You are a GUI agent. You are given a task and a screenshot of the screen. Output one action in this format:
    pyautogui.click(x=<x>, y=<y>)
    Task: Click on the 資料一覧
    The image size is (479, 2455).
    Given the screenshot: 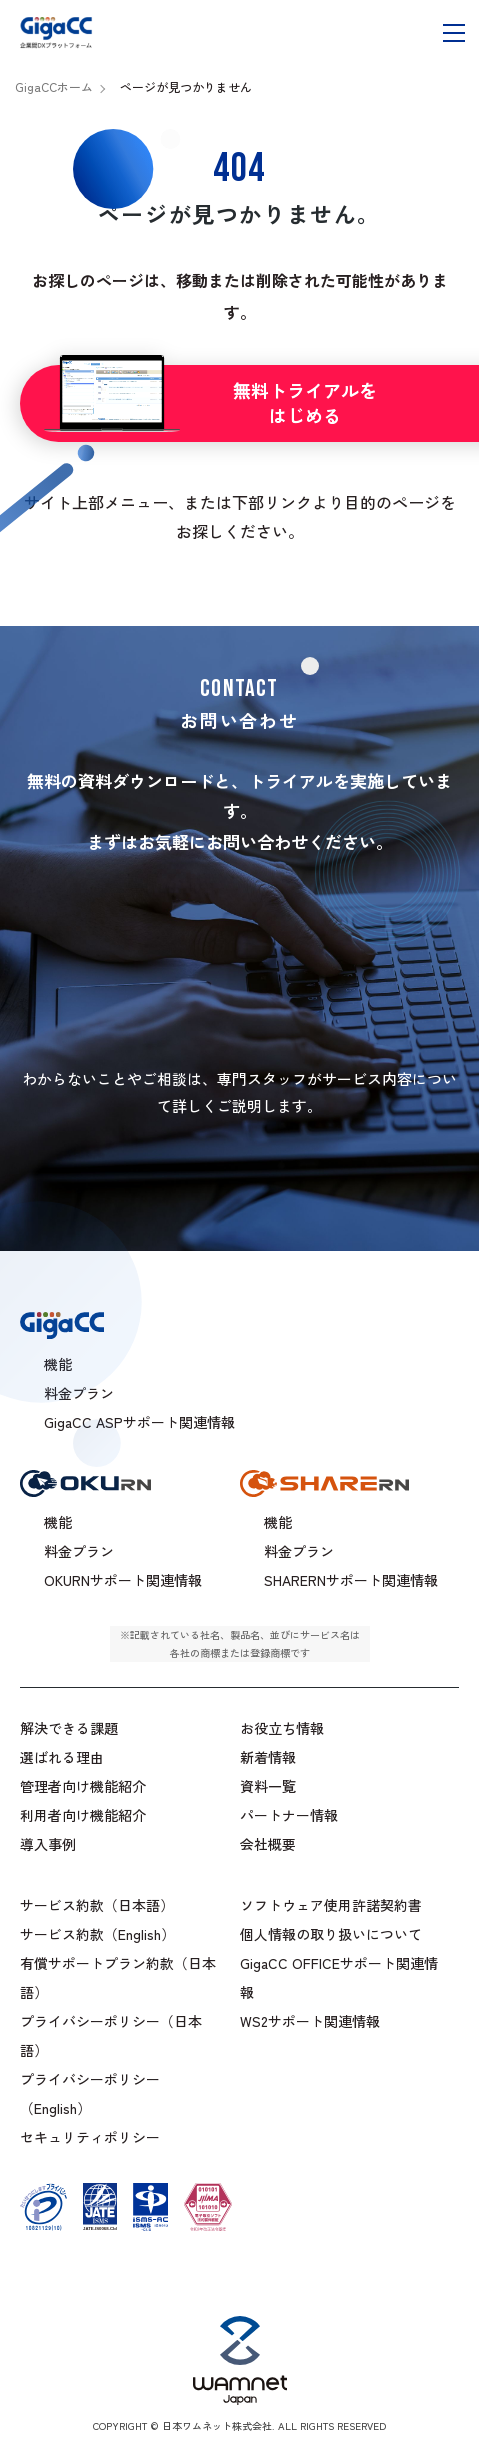 What is the action you would take?
    pyautogui.click(x=268, y=1786)
    